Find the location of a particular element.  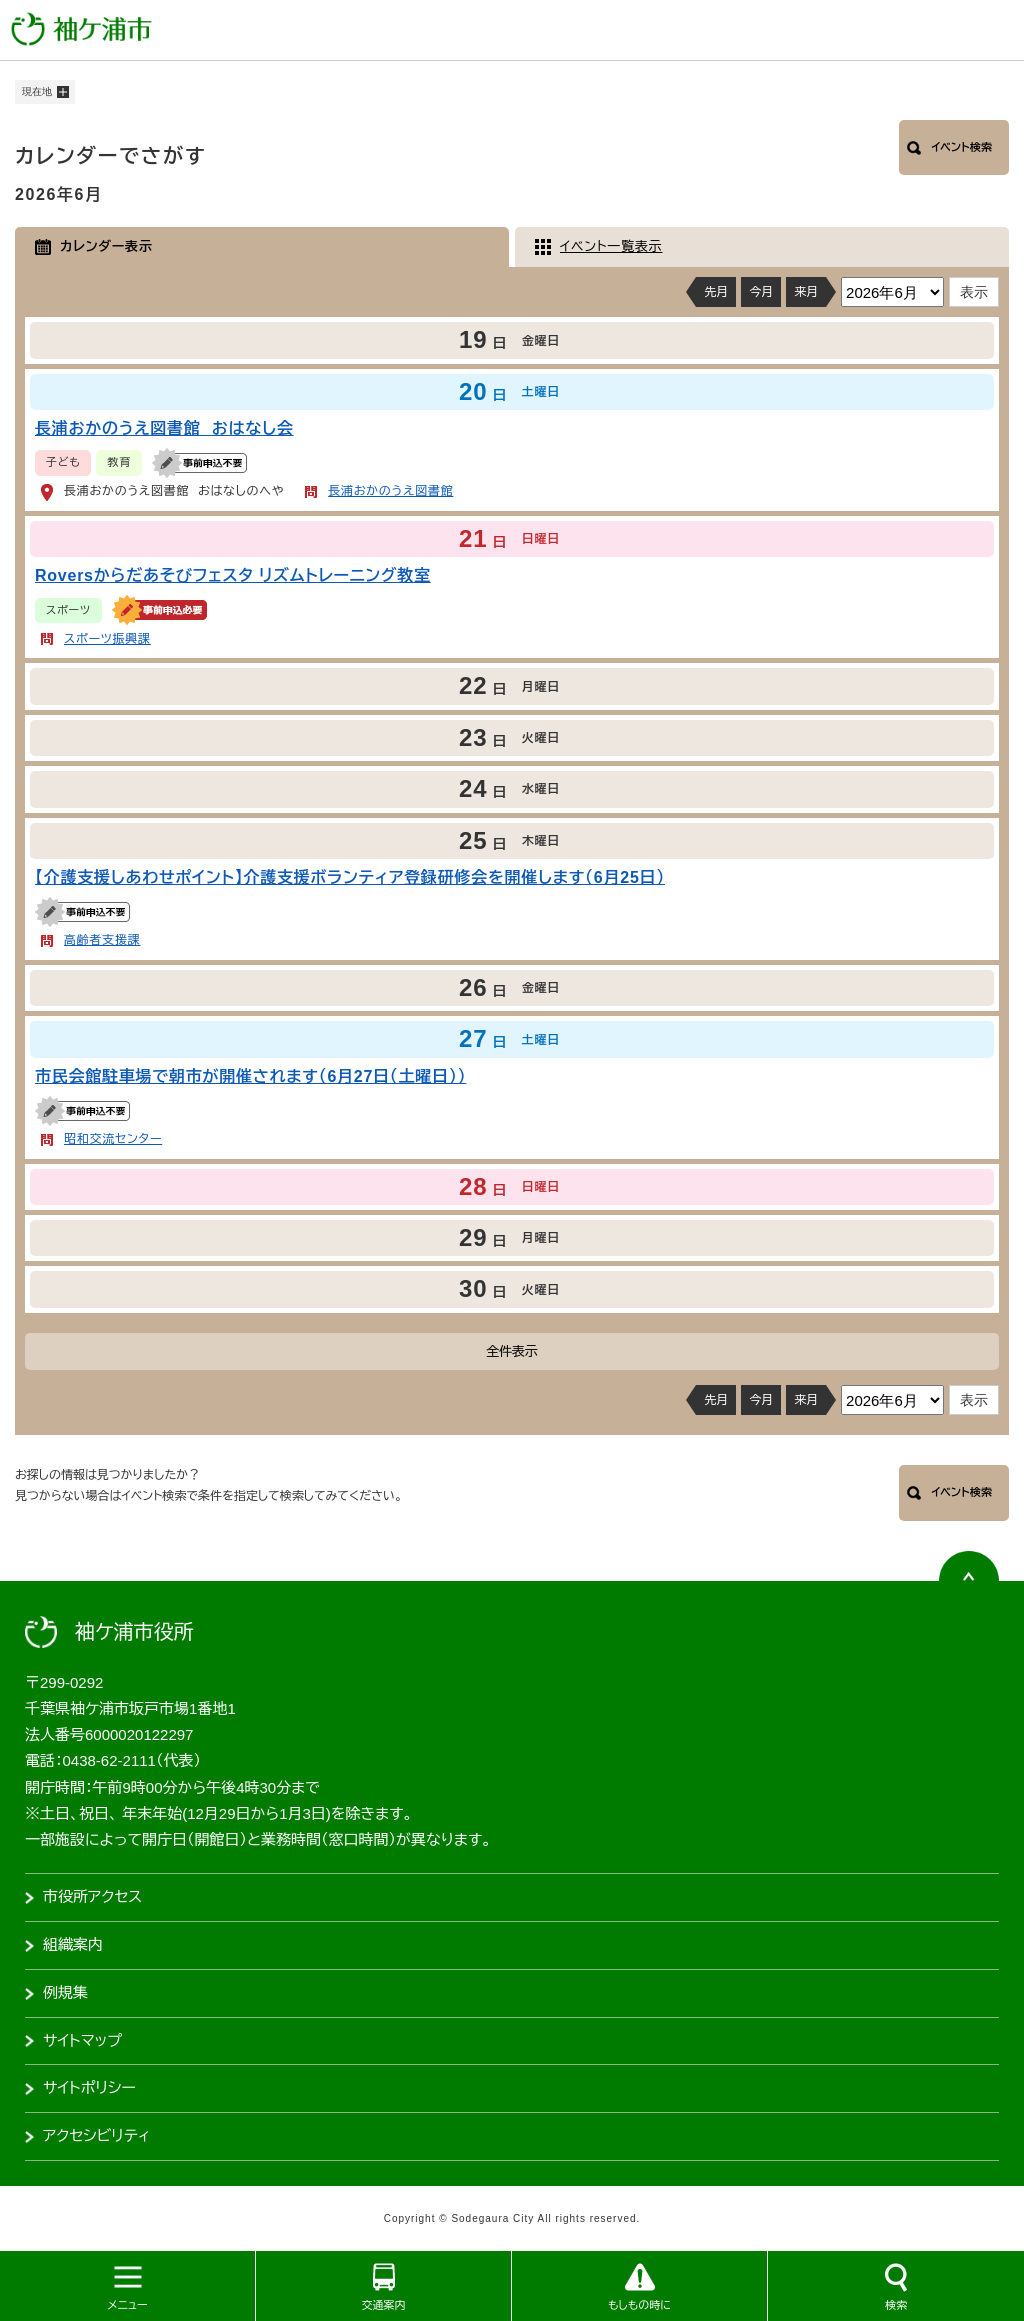

もしもの時に is located at coordinates (639, 2305).